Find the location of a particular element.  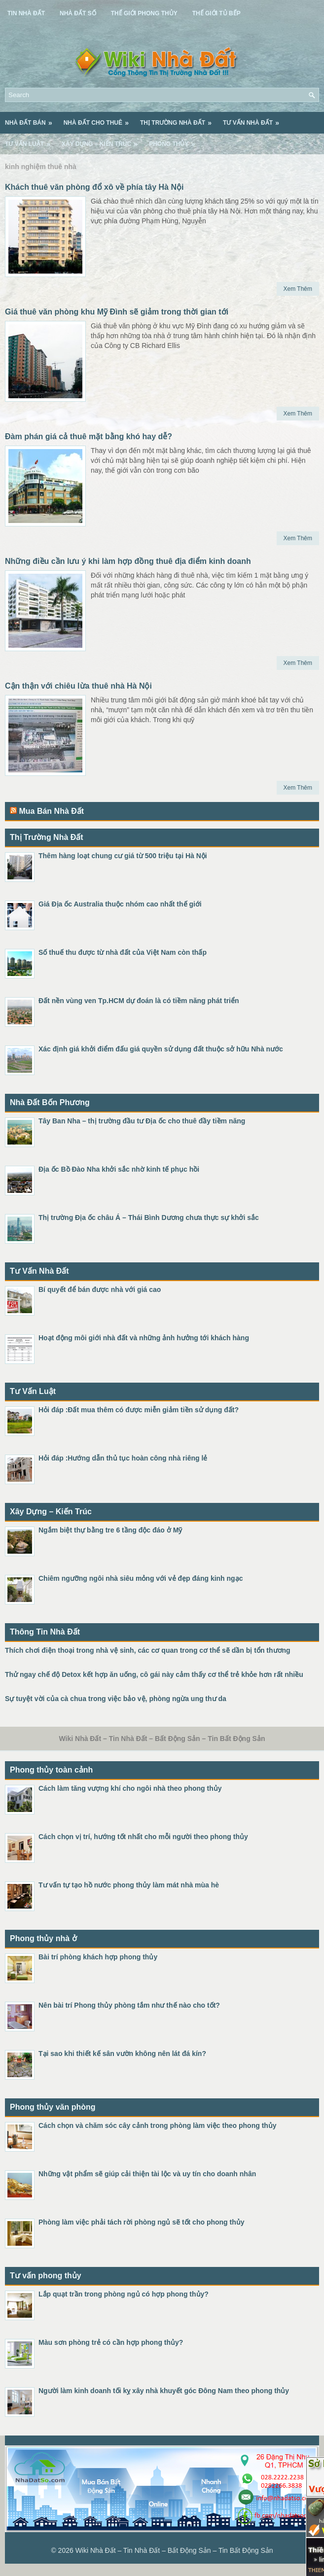

Wiki Nhà Đất – Tin Nhà Đất – Bất Động Sản – Tin Bất Động Sản is located at coordinates (174, 2550).